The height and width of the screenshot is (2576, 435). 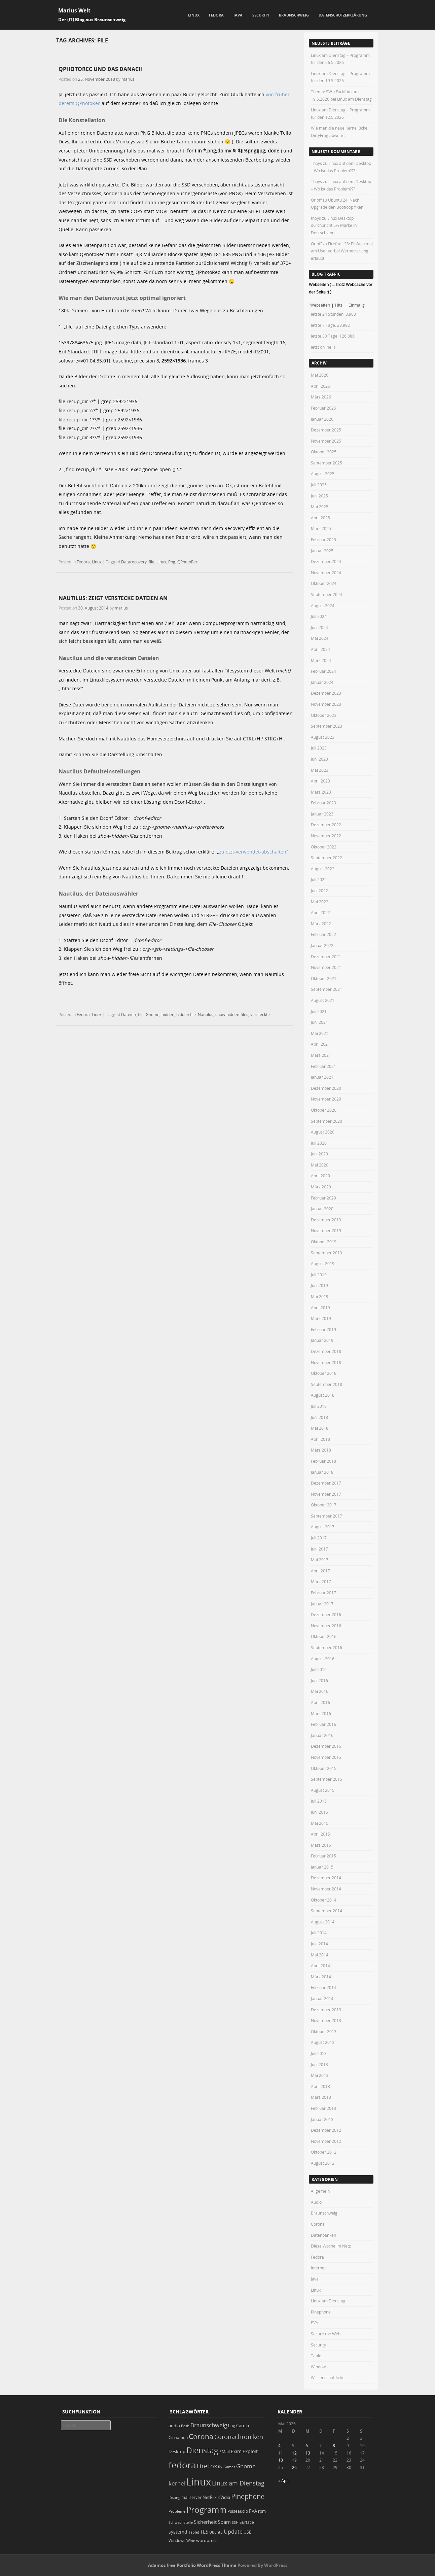 I want to click on Corona [Corona (106 Einträge)], so click(x=201, y=2436).